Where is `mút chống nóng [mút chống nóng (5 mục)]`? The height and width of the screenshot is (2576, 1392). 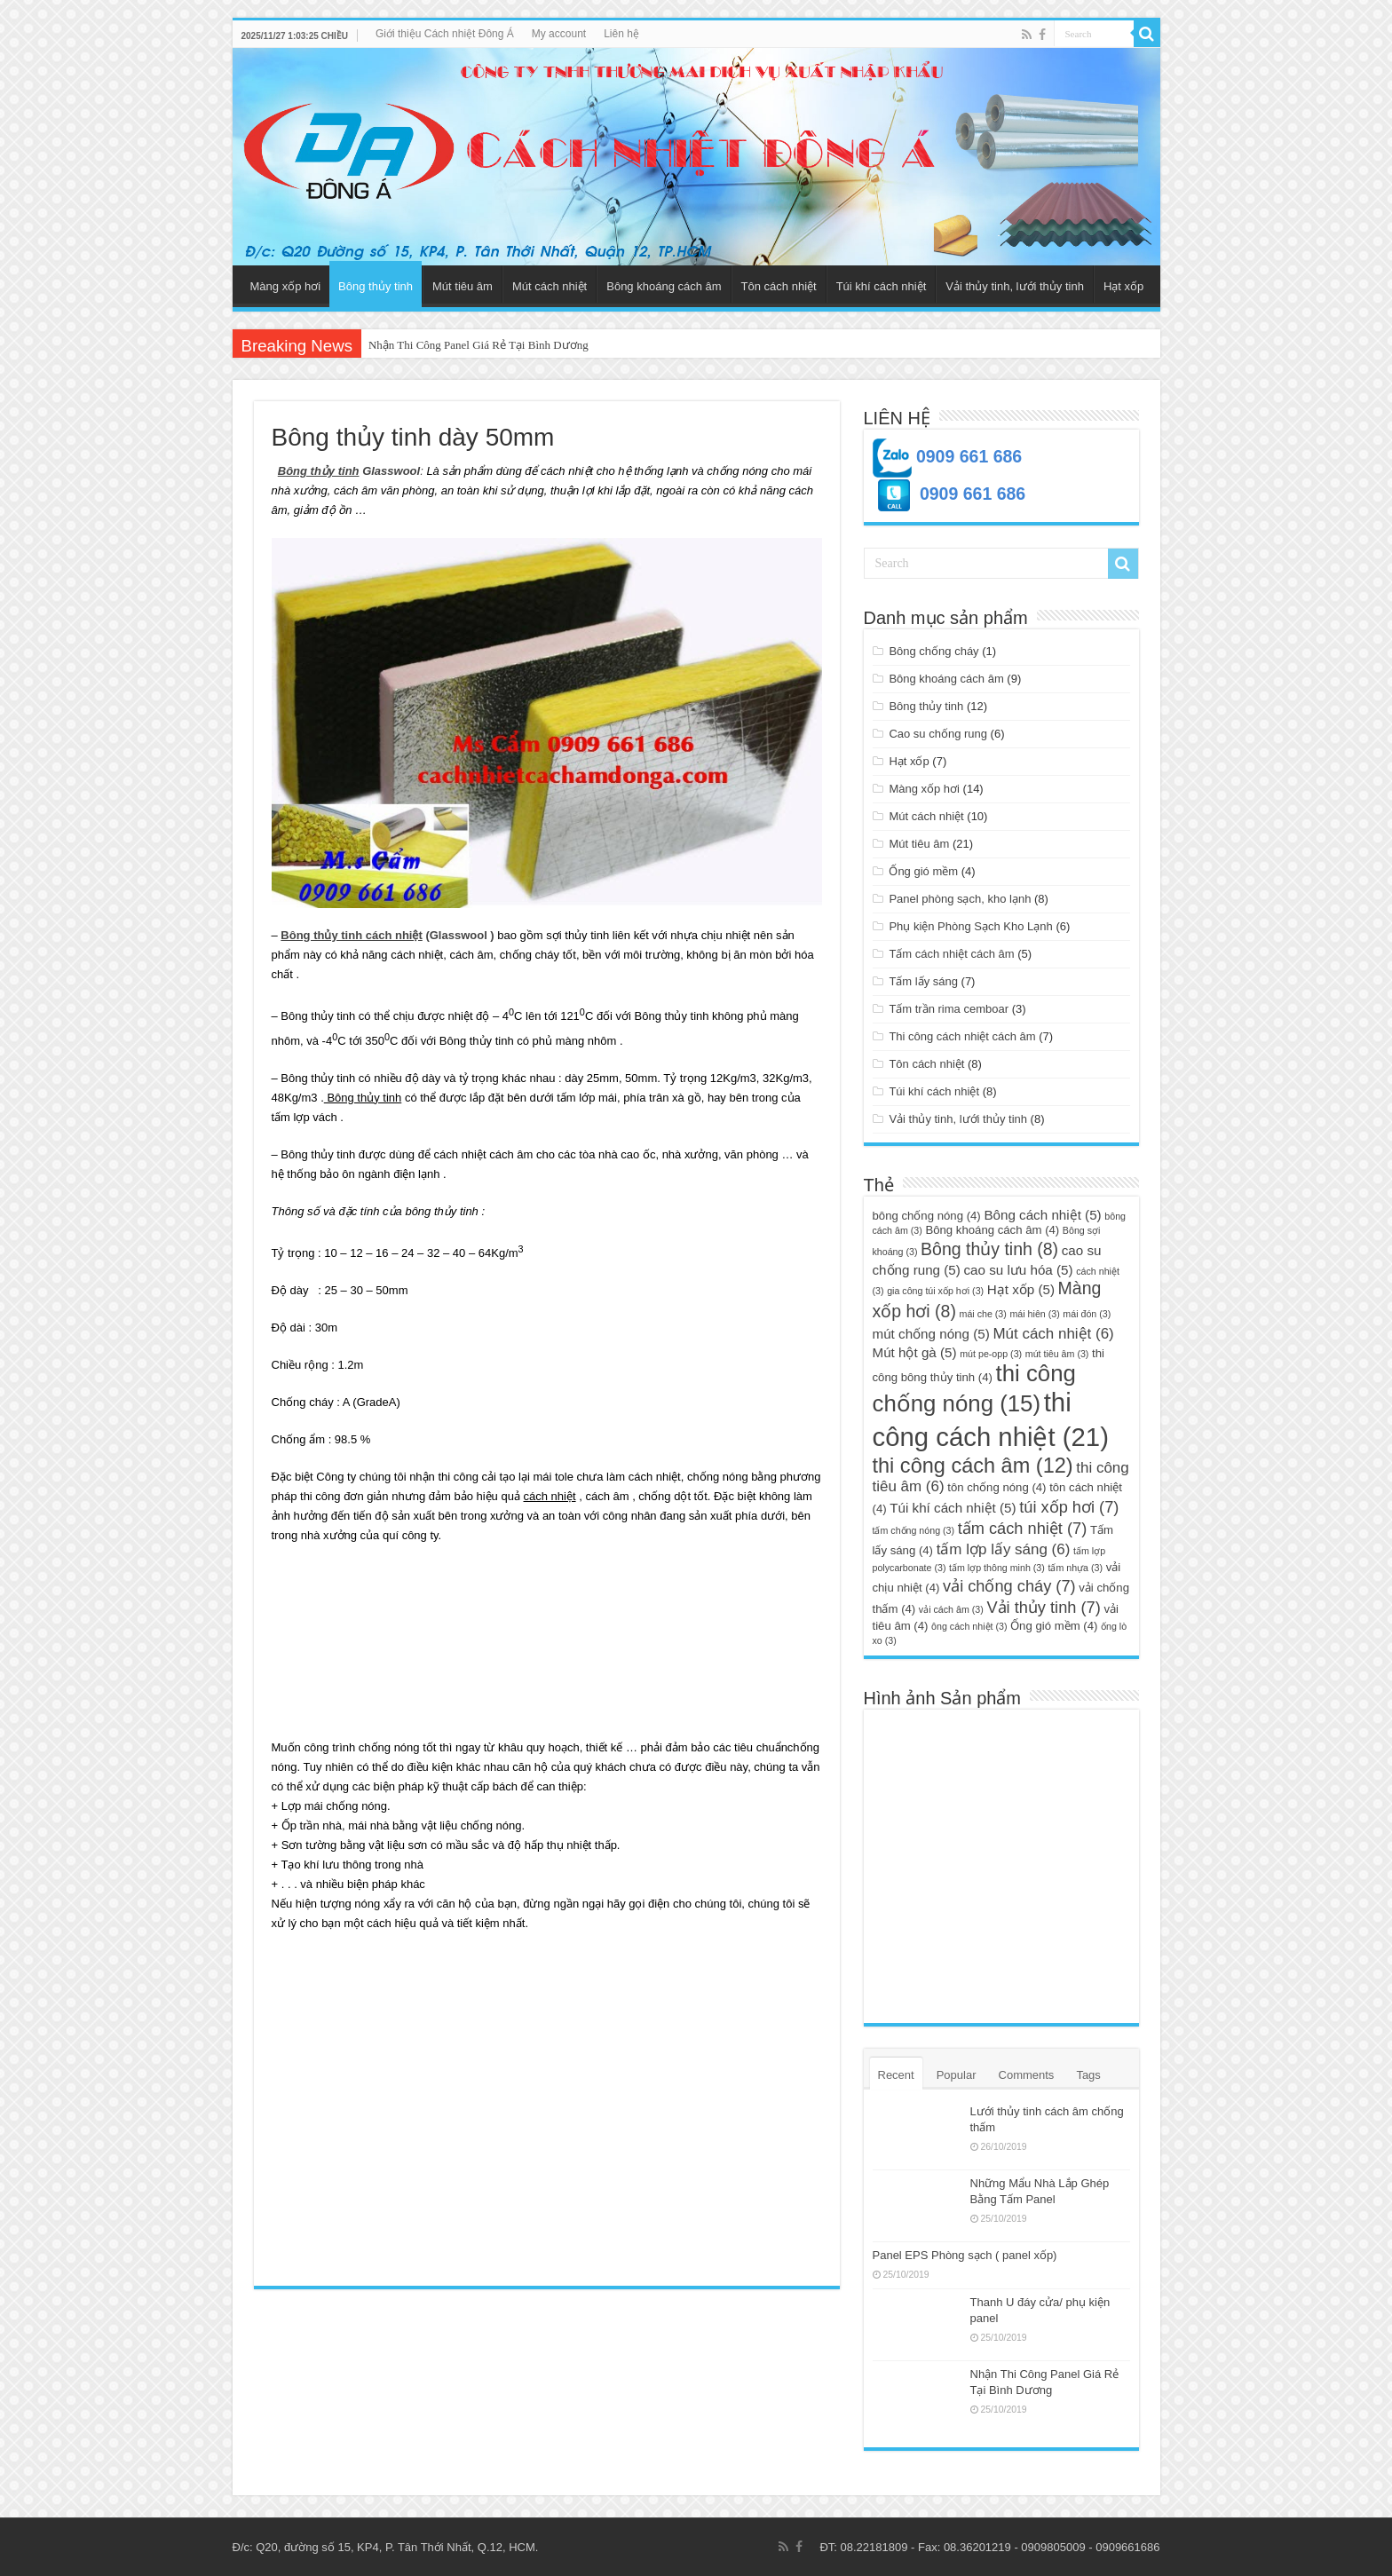
mút chống nóng [mút chống nóng (5 mục)] is located at coordinates (931, 1333).